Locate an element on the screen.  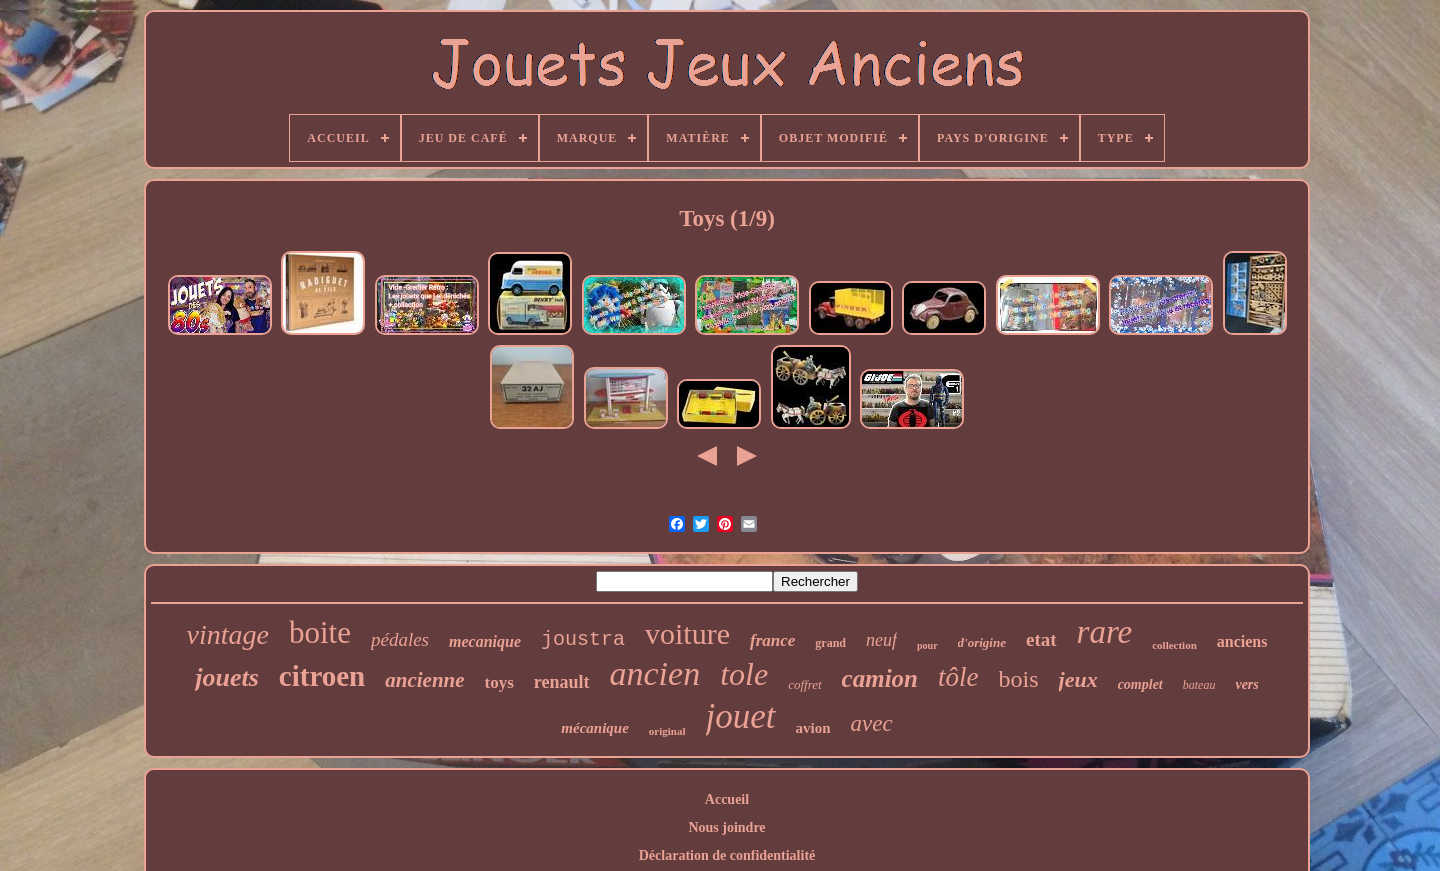
france is located at coordinates (772, 640).